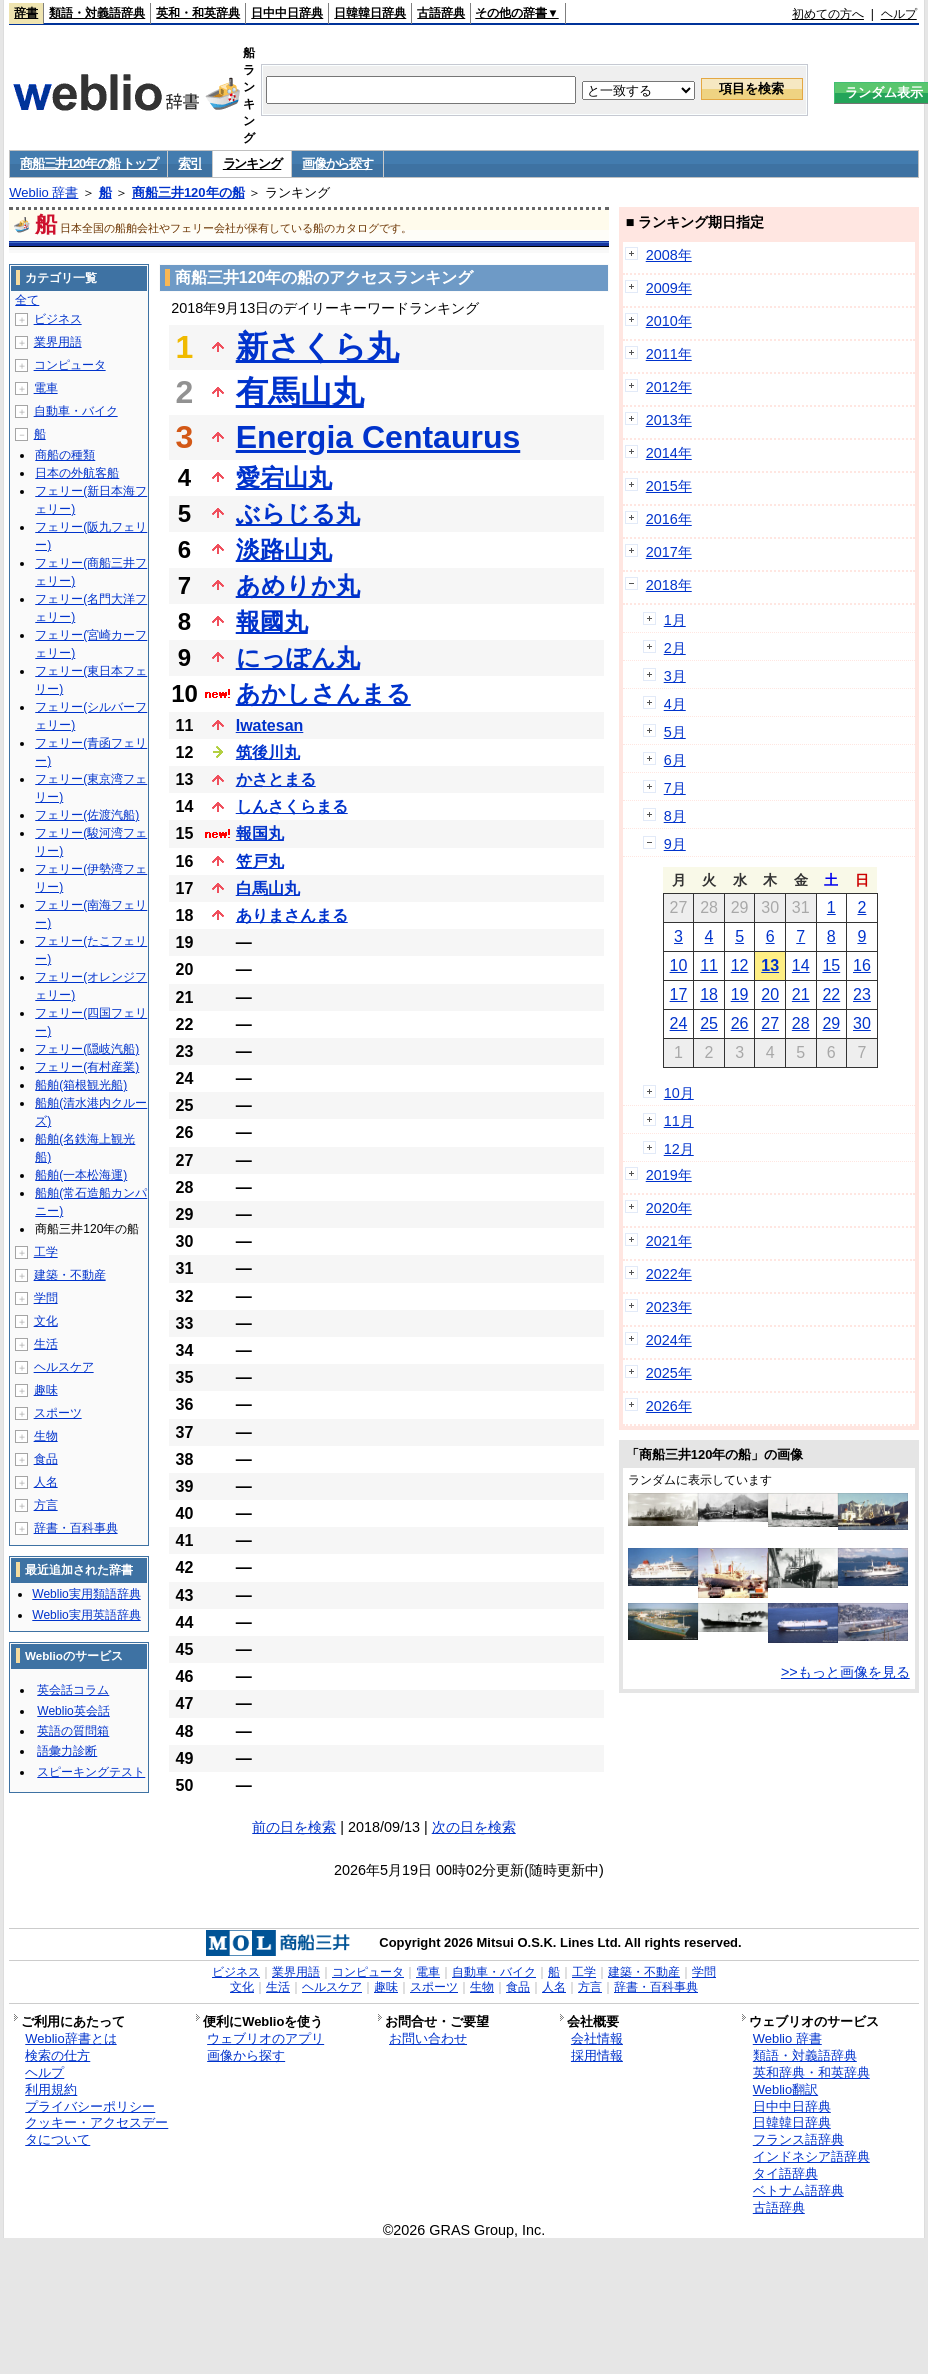  Describe the element at coordinates (65, 455) in the screenshot. I see `商船の種類` at that location.